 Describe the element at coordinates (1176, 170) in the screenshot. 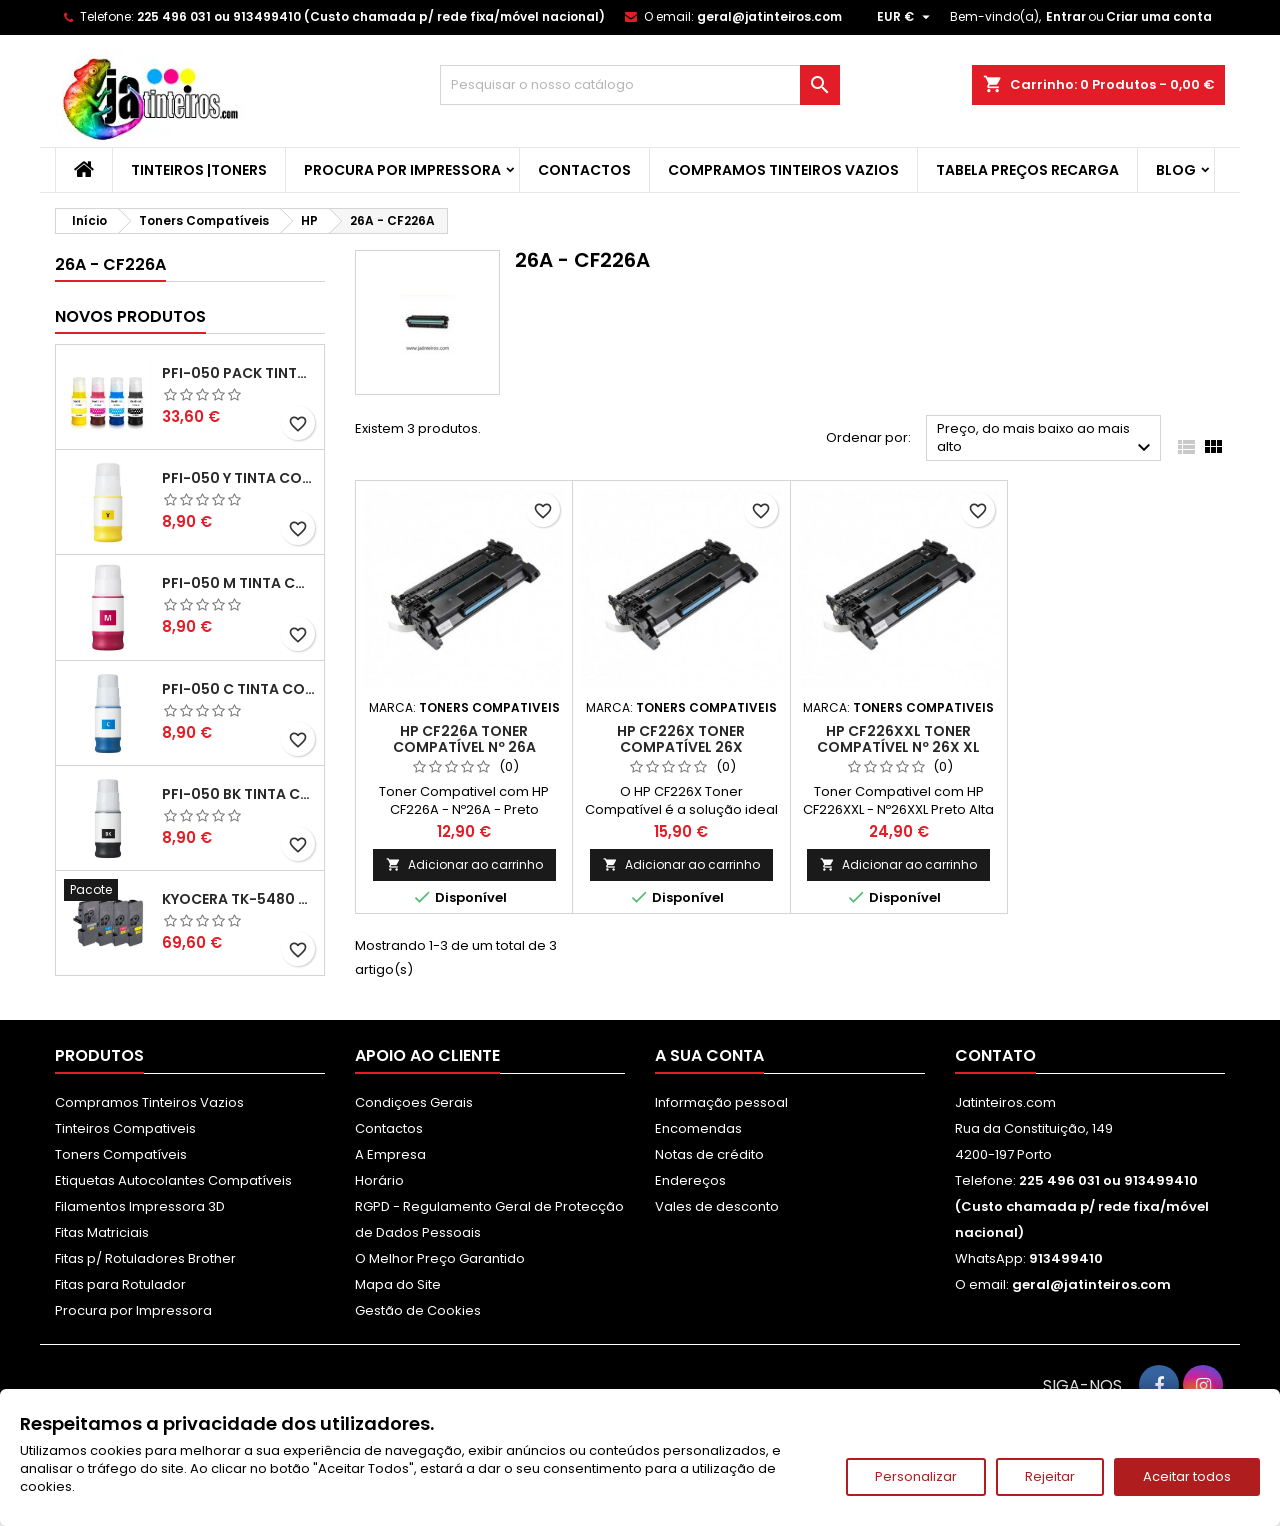

I see `Blog` at that location.